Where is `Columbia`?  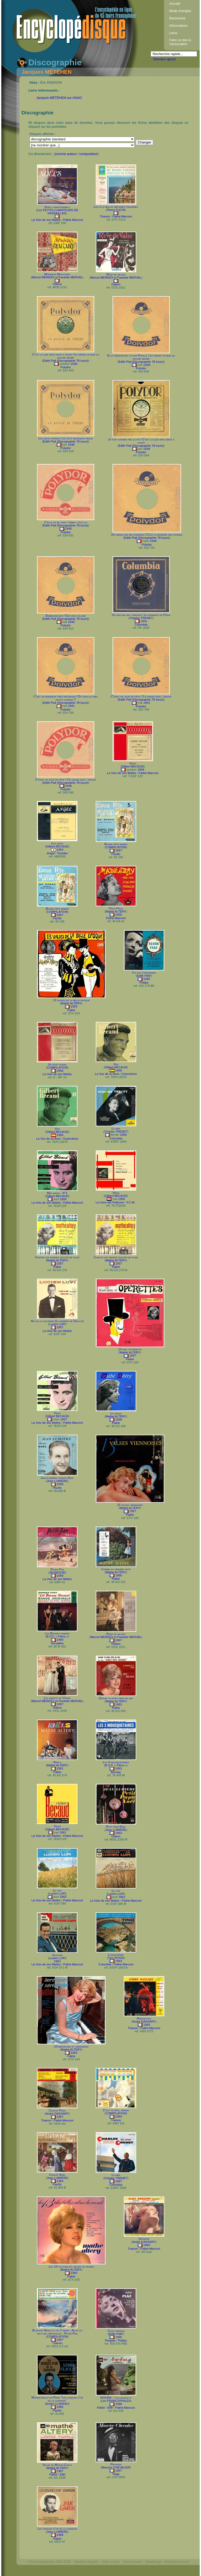
Columbia is located at coordinates (141, 624).